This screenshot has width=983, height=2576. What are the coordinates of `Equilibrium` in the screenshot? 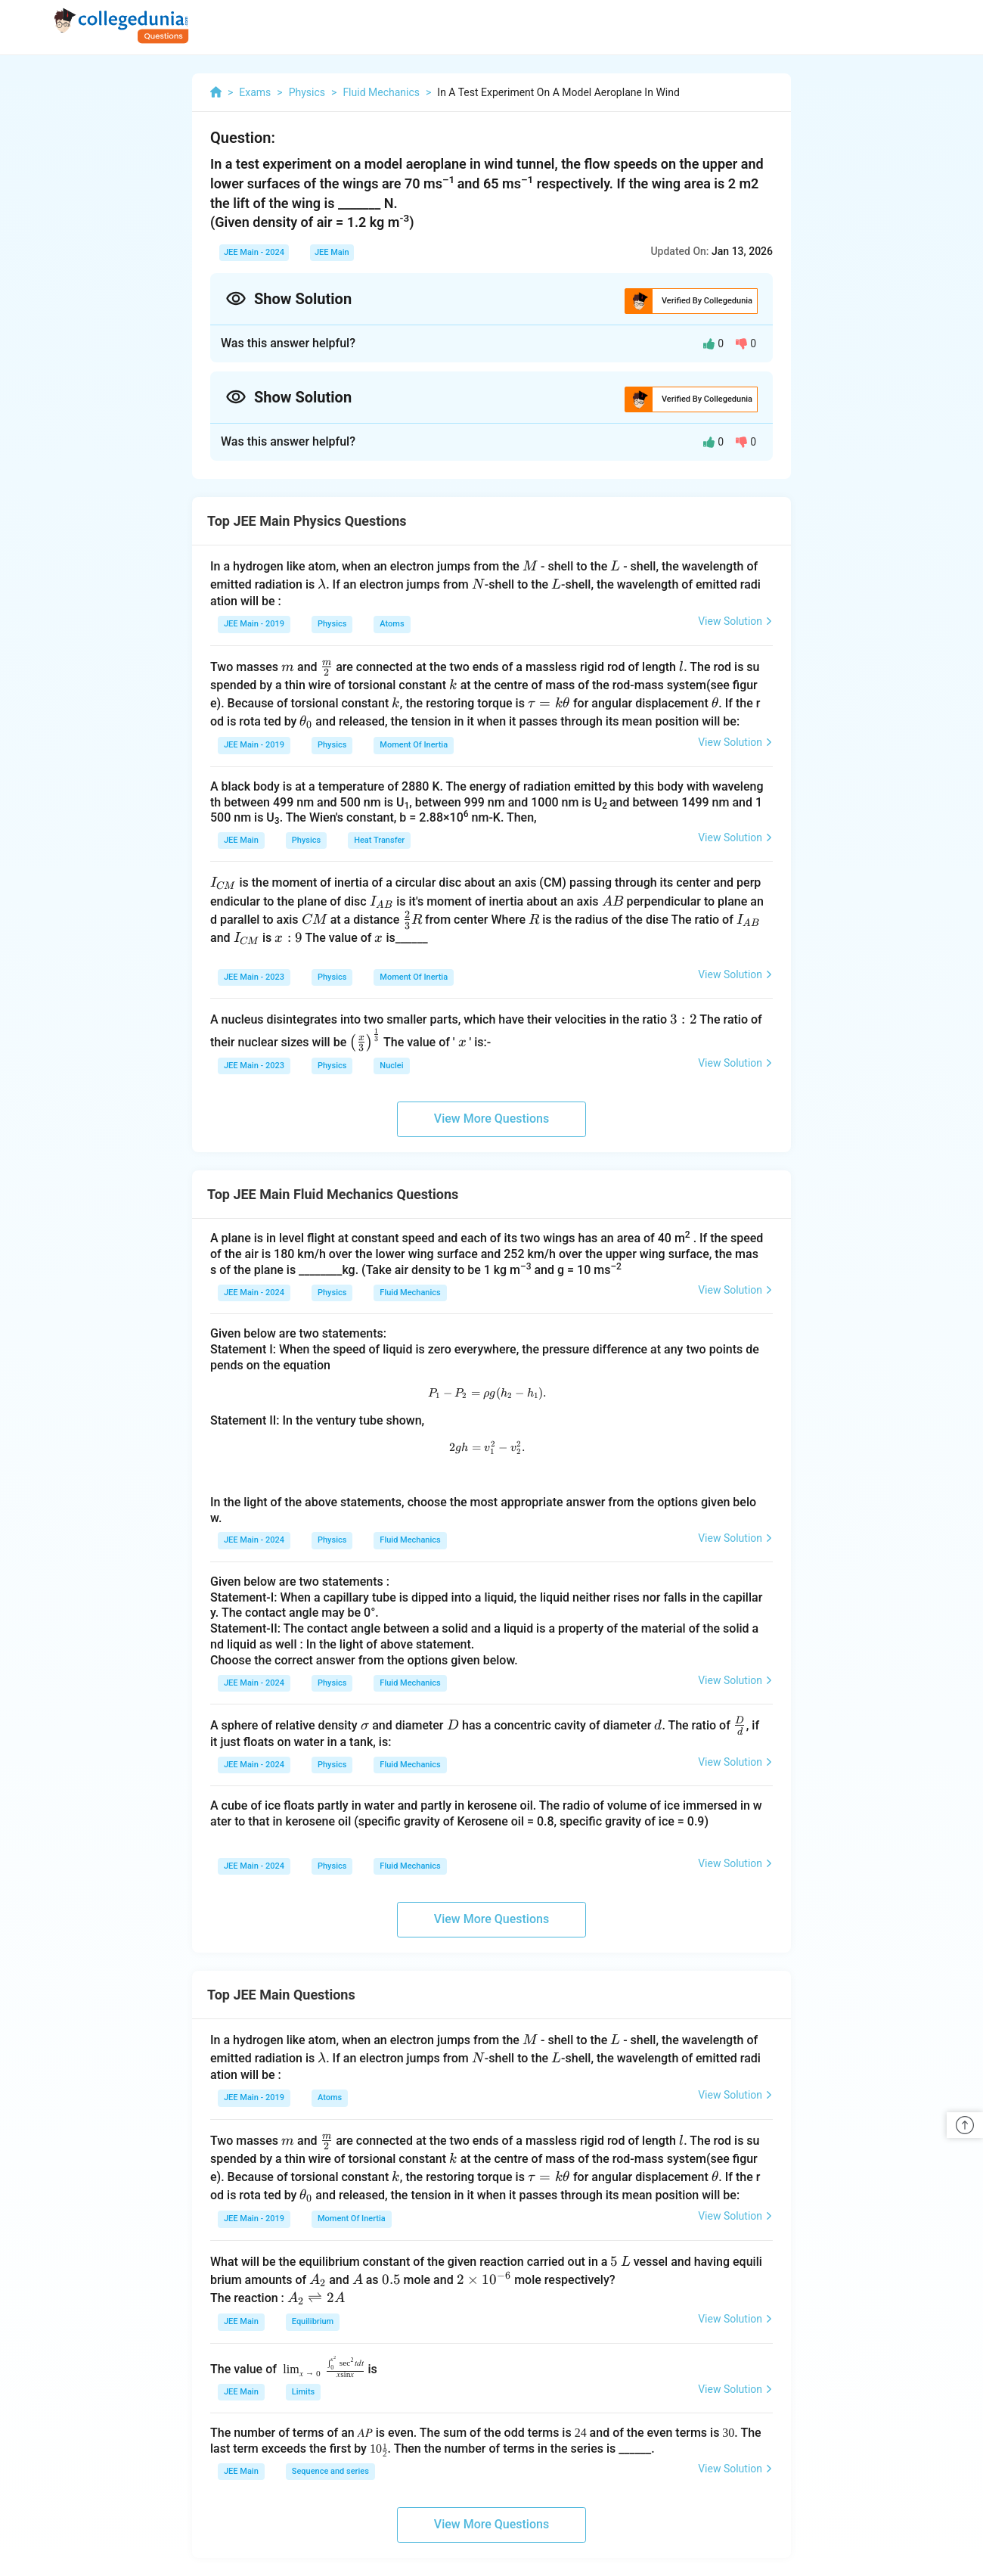 It's located at (312, 2321).